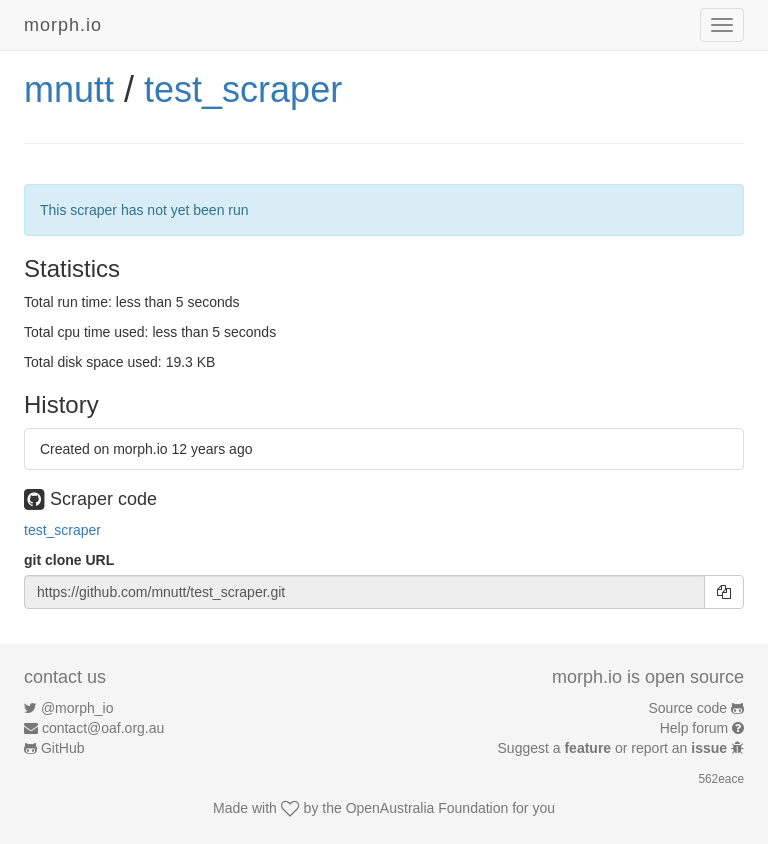 This screenshot has width=768, height=844. What do you see at coordinates (63, 748) in the screenshot?
I see `GitHub` at bounding box center [63, 748].